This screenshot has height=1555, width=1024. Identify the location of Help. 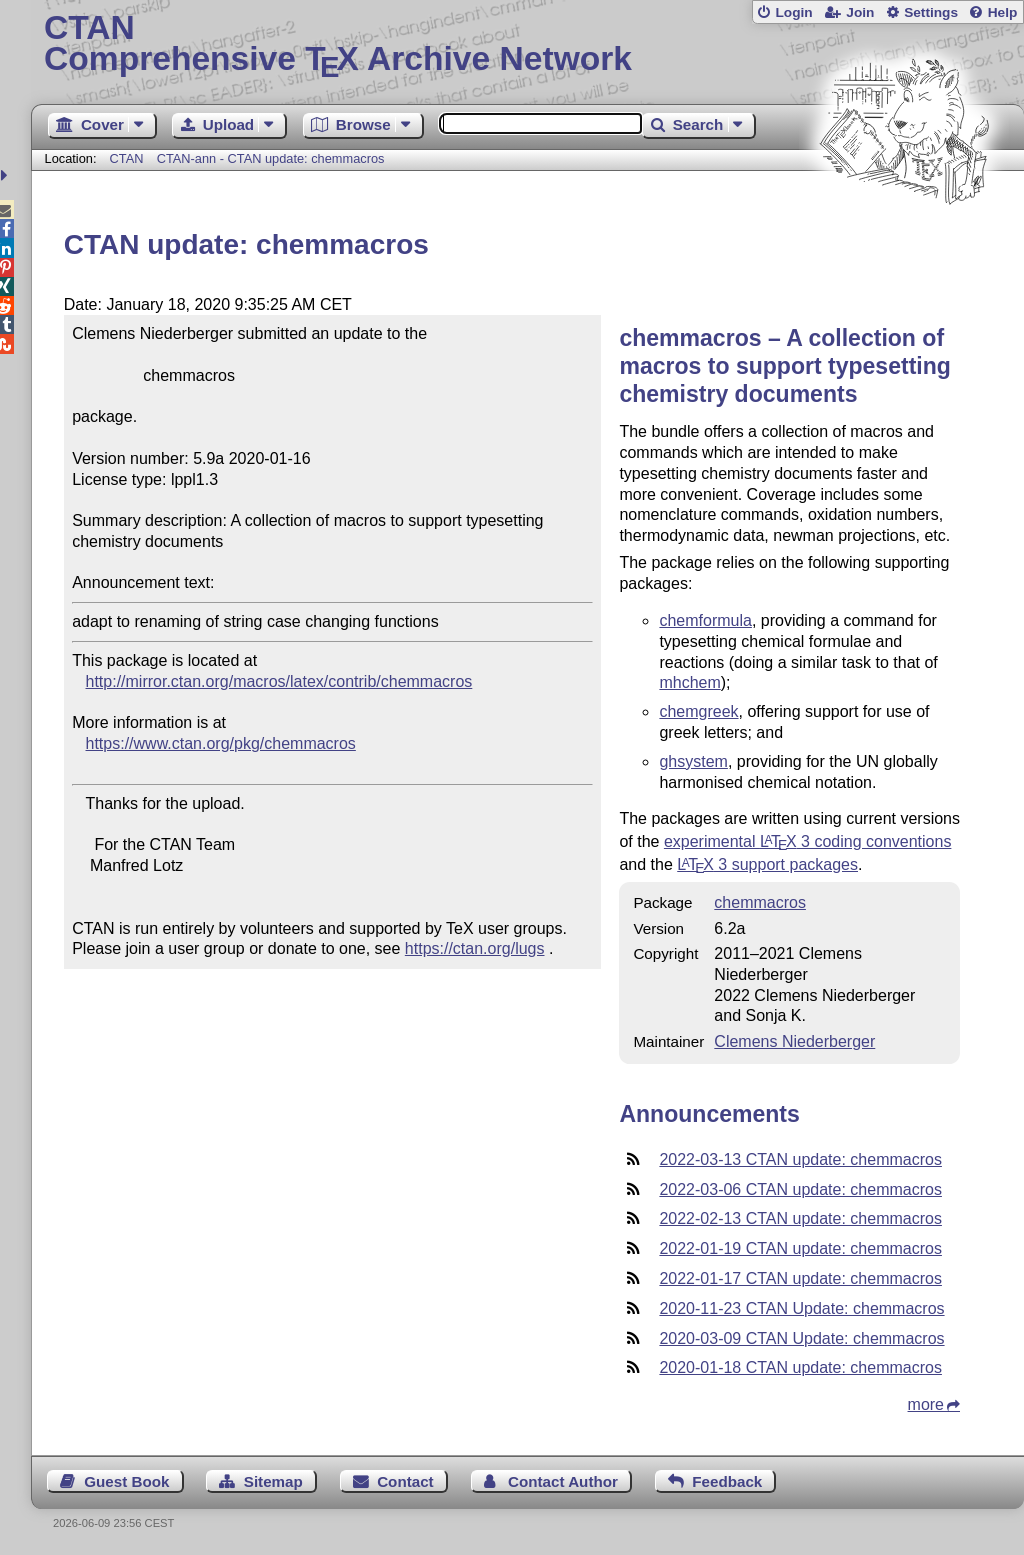
(1003, 12).